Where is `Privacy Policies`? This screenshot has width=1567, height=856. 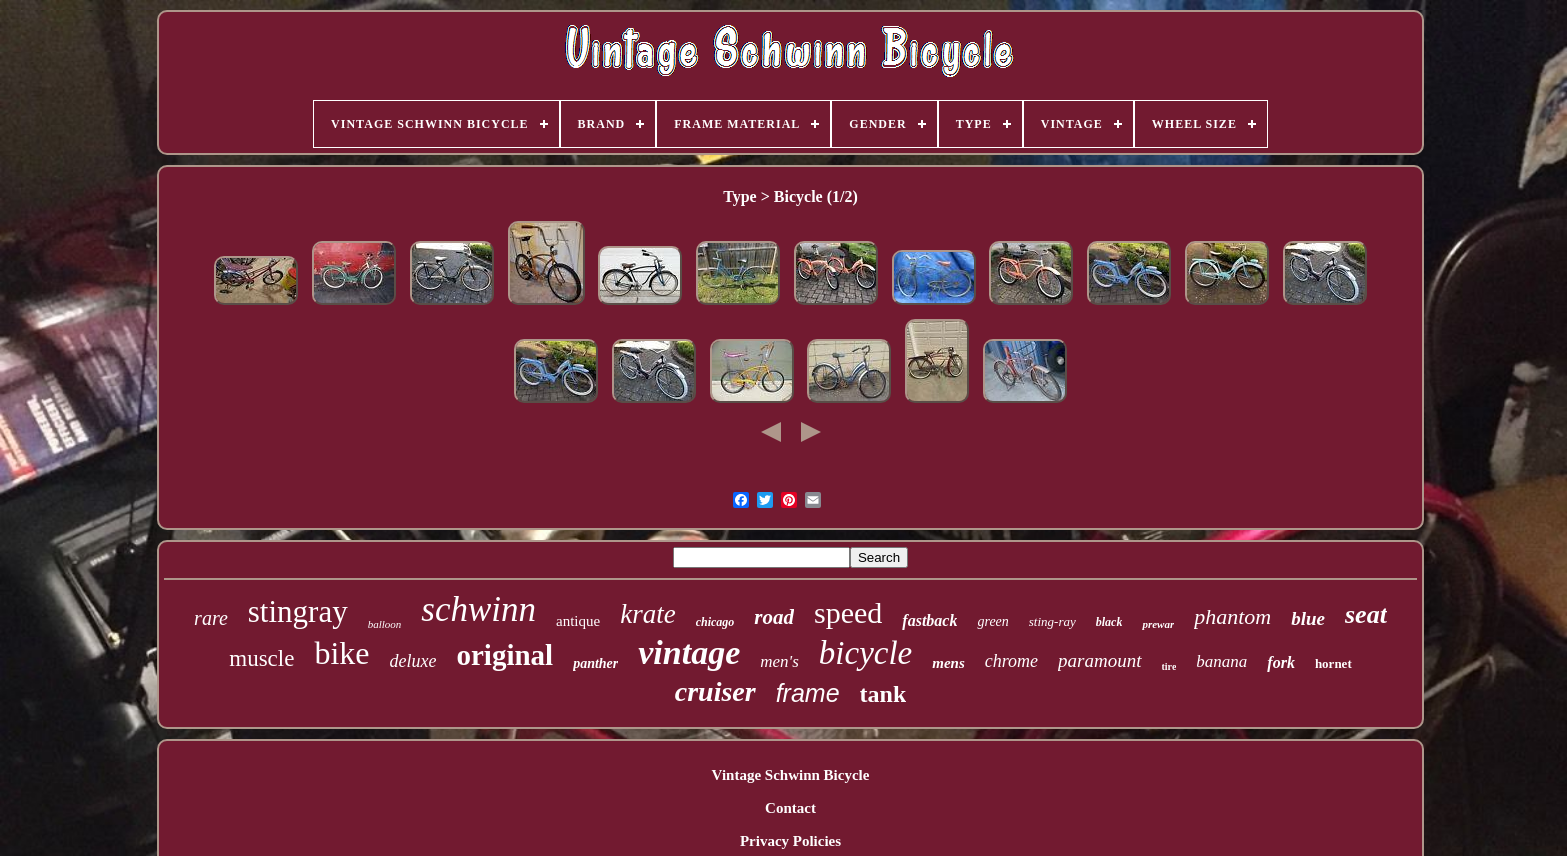
Privacy Policies is located at coordinates (790, 841).